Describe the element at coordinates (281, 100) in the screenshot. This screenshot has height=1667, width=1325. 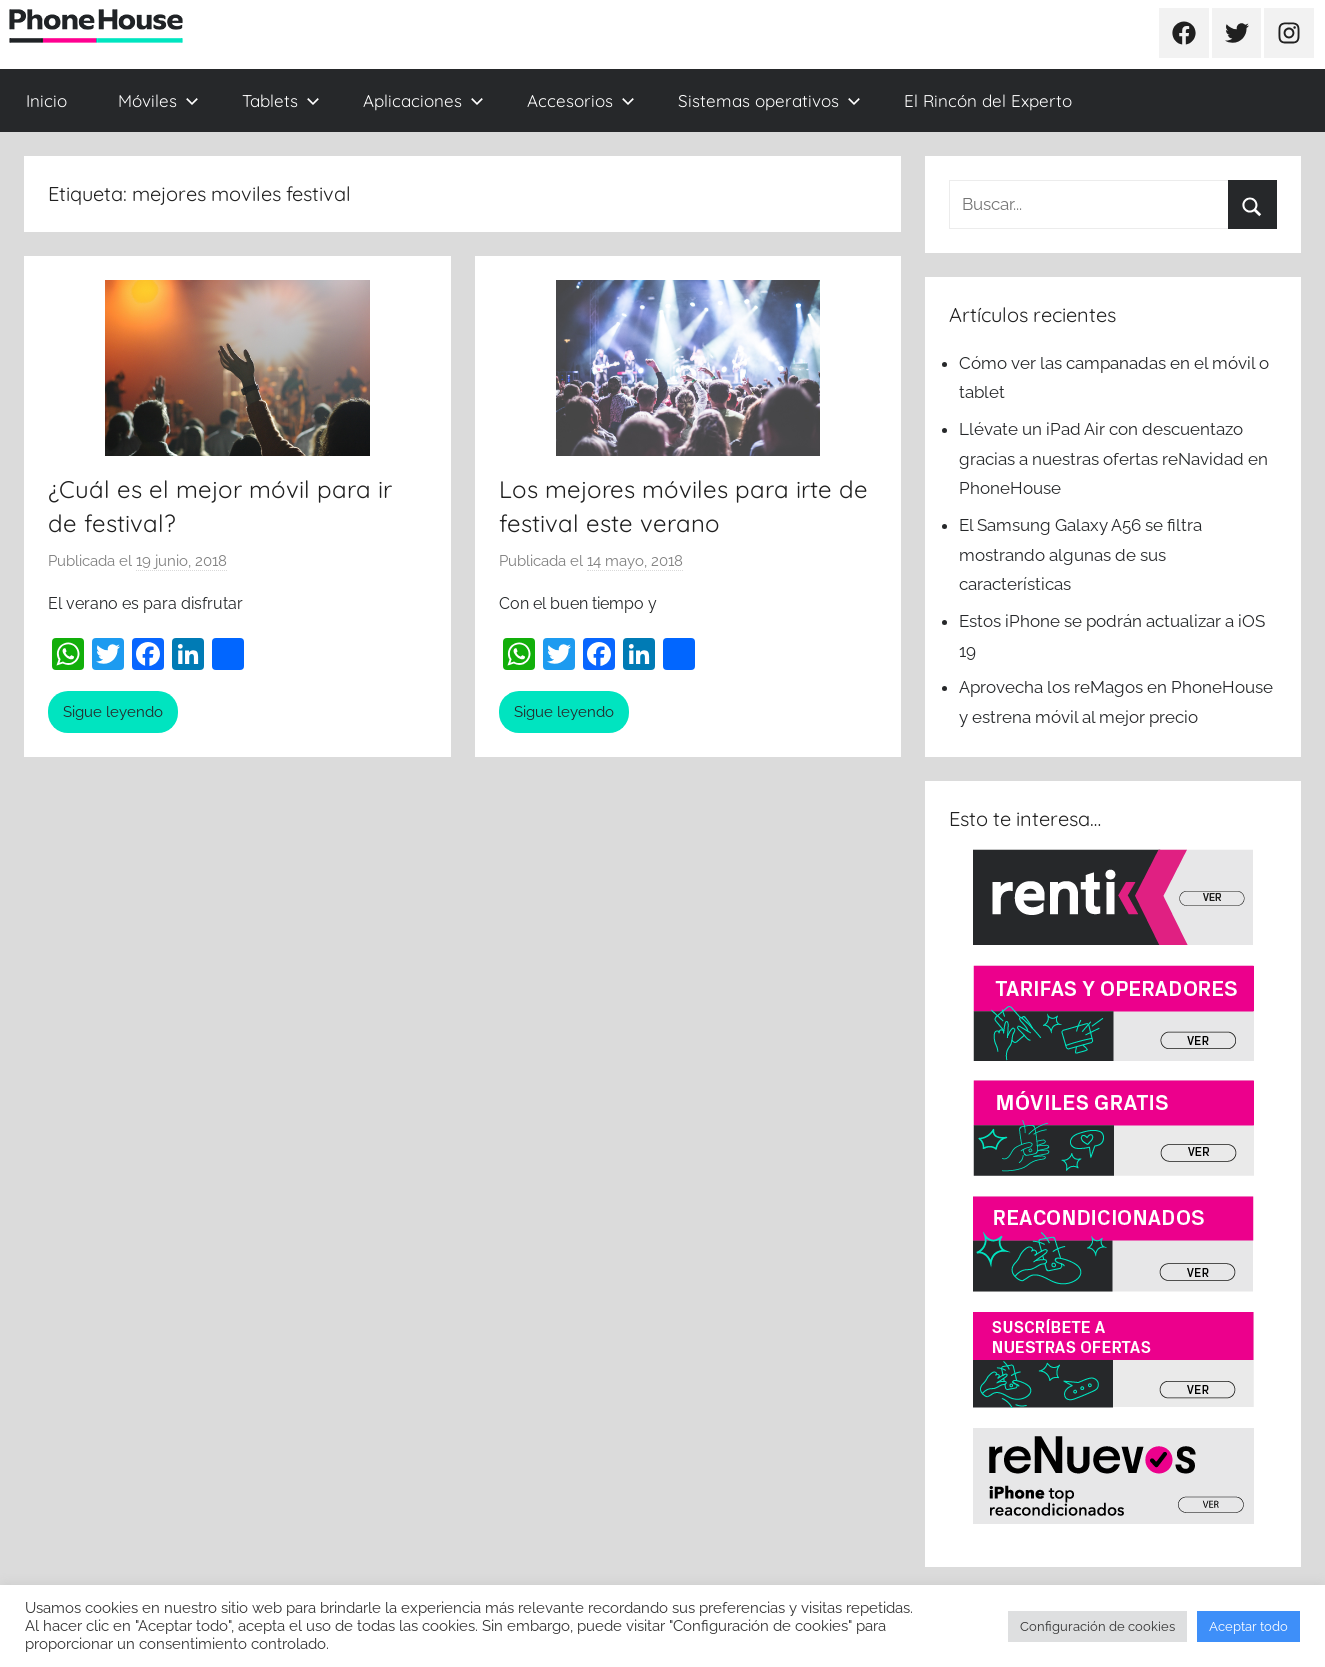
I see `Tablets` at that location.